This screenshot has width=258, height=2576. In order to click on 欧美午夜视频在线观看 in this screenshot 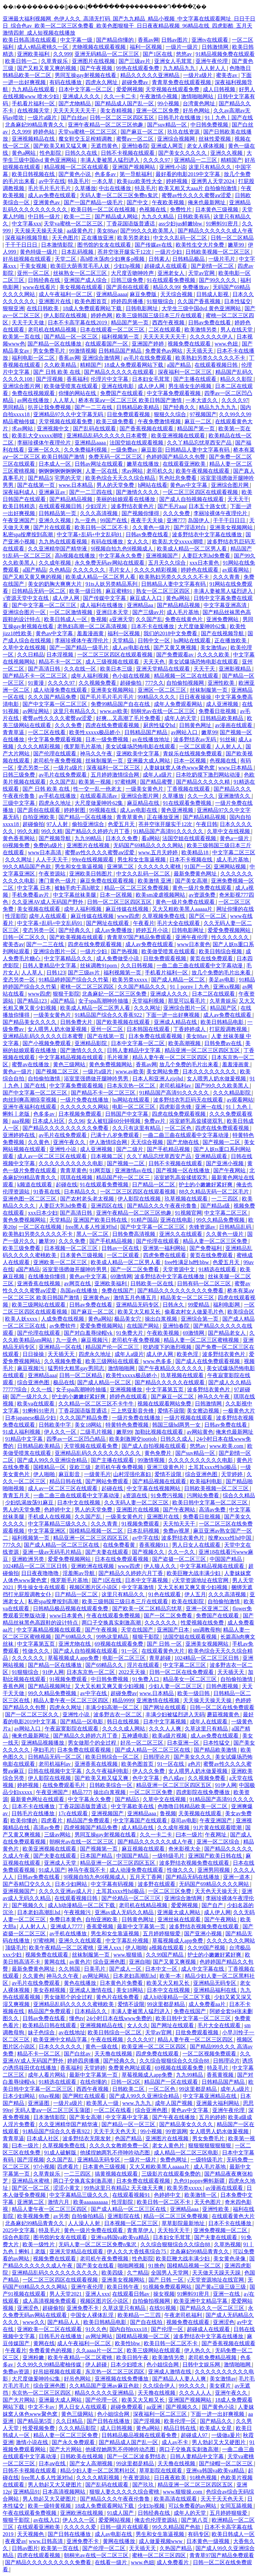, I will do `click(203, 471)`.